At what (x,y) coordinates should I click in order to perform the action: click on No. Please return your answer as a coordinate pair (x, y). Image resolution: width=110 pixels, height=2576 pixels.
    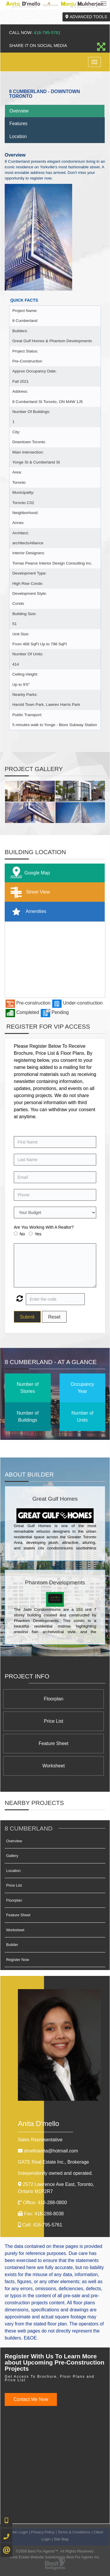
    Looking at the image, I should click on (22, 1234).